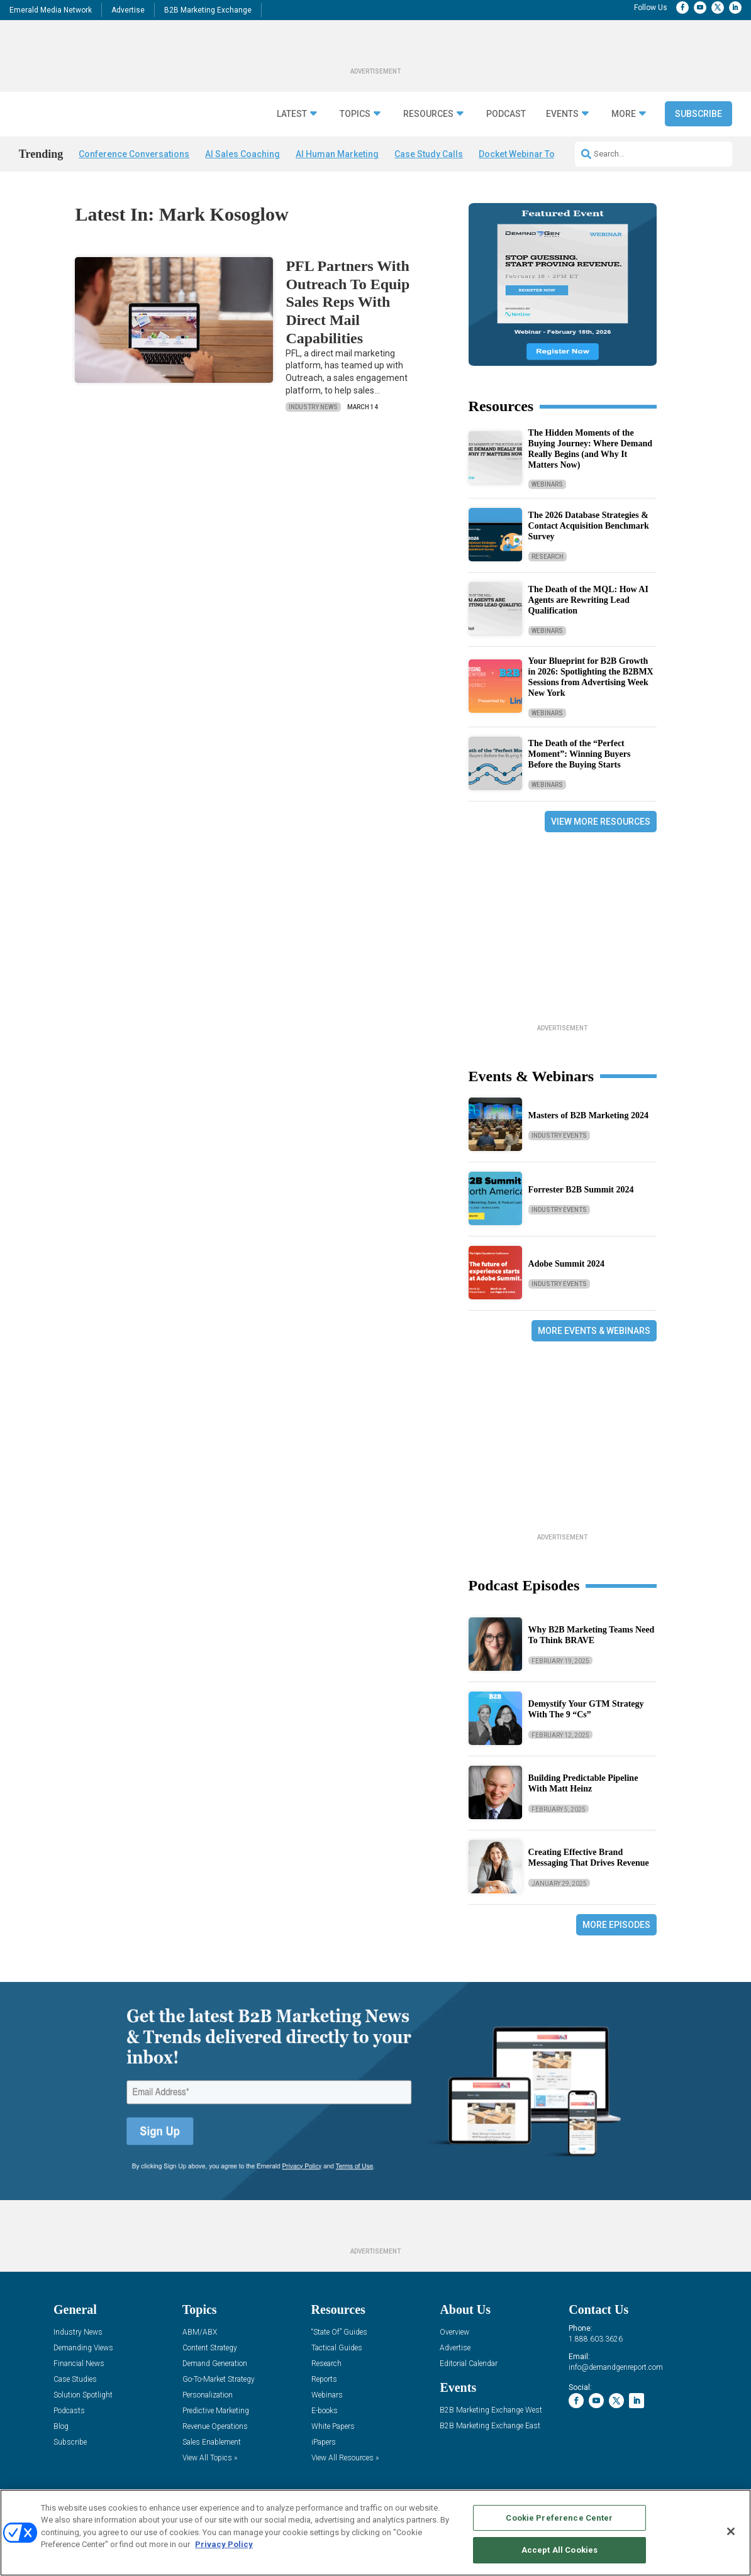 This screenshot has height=2576, width=751. What do you see at coordinates (454, 2332) in the screenshot?
I see `Overview` at bounding box center [454, 2332].